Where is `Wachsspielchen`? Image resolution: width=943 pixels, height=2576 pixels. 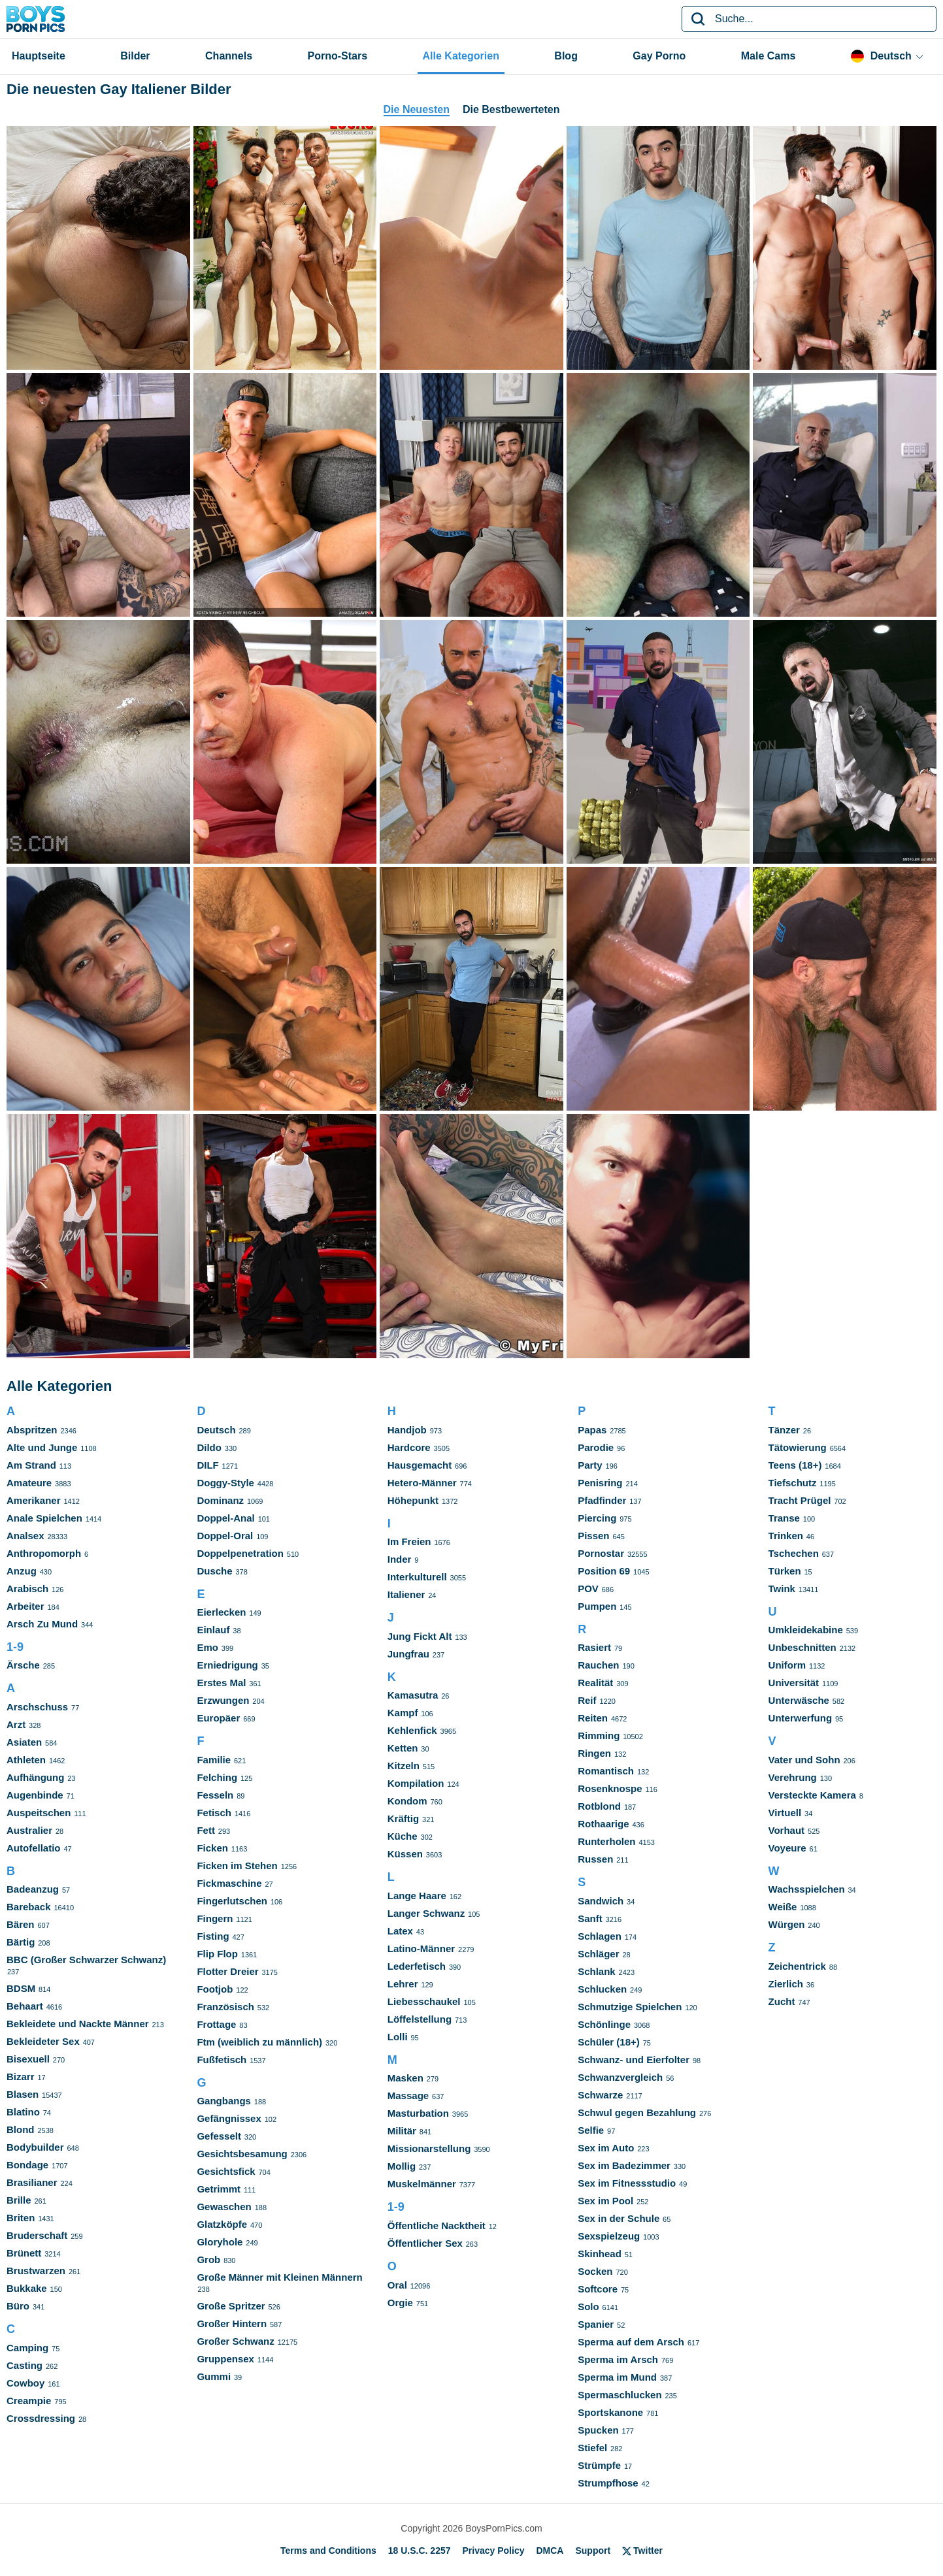
Wachsspielchen is located at coordinates (807, 1889).